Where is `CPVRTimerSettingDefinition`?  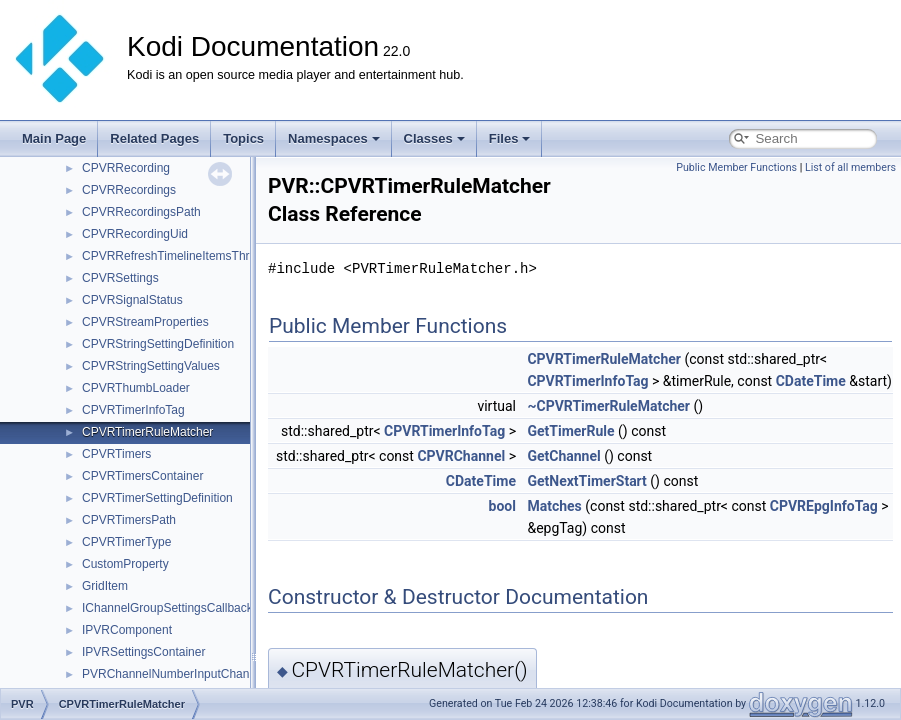
CPVRTimerSettingDefinition is located at coordinates (157, 498).